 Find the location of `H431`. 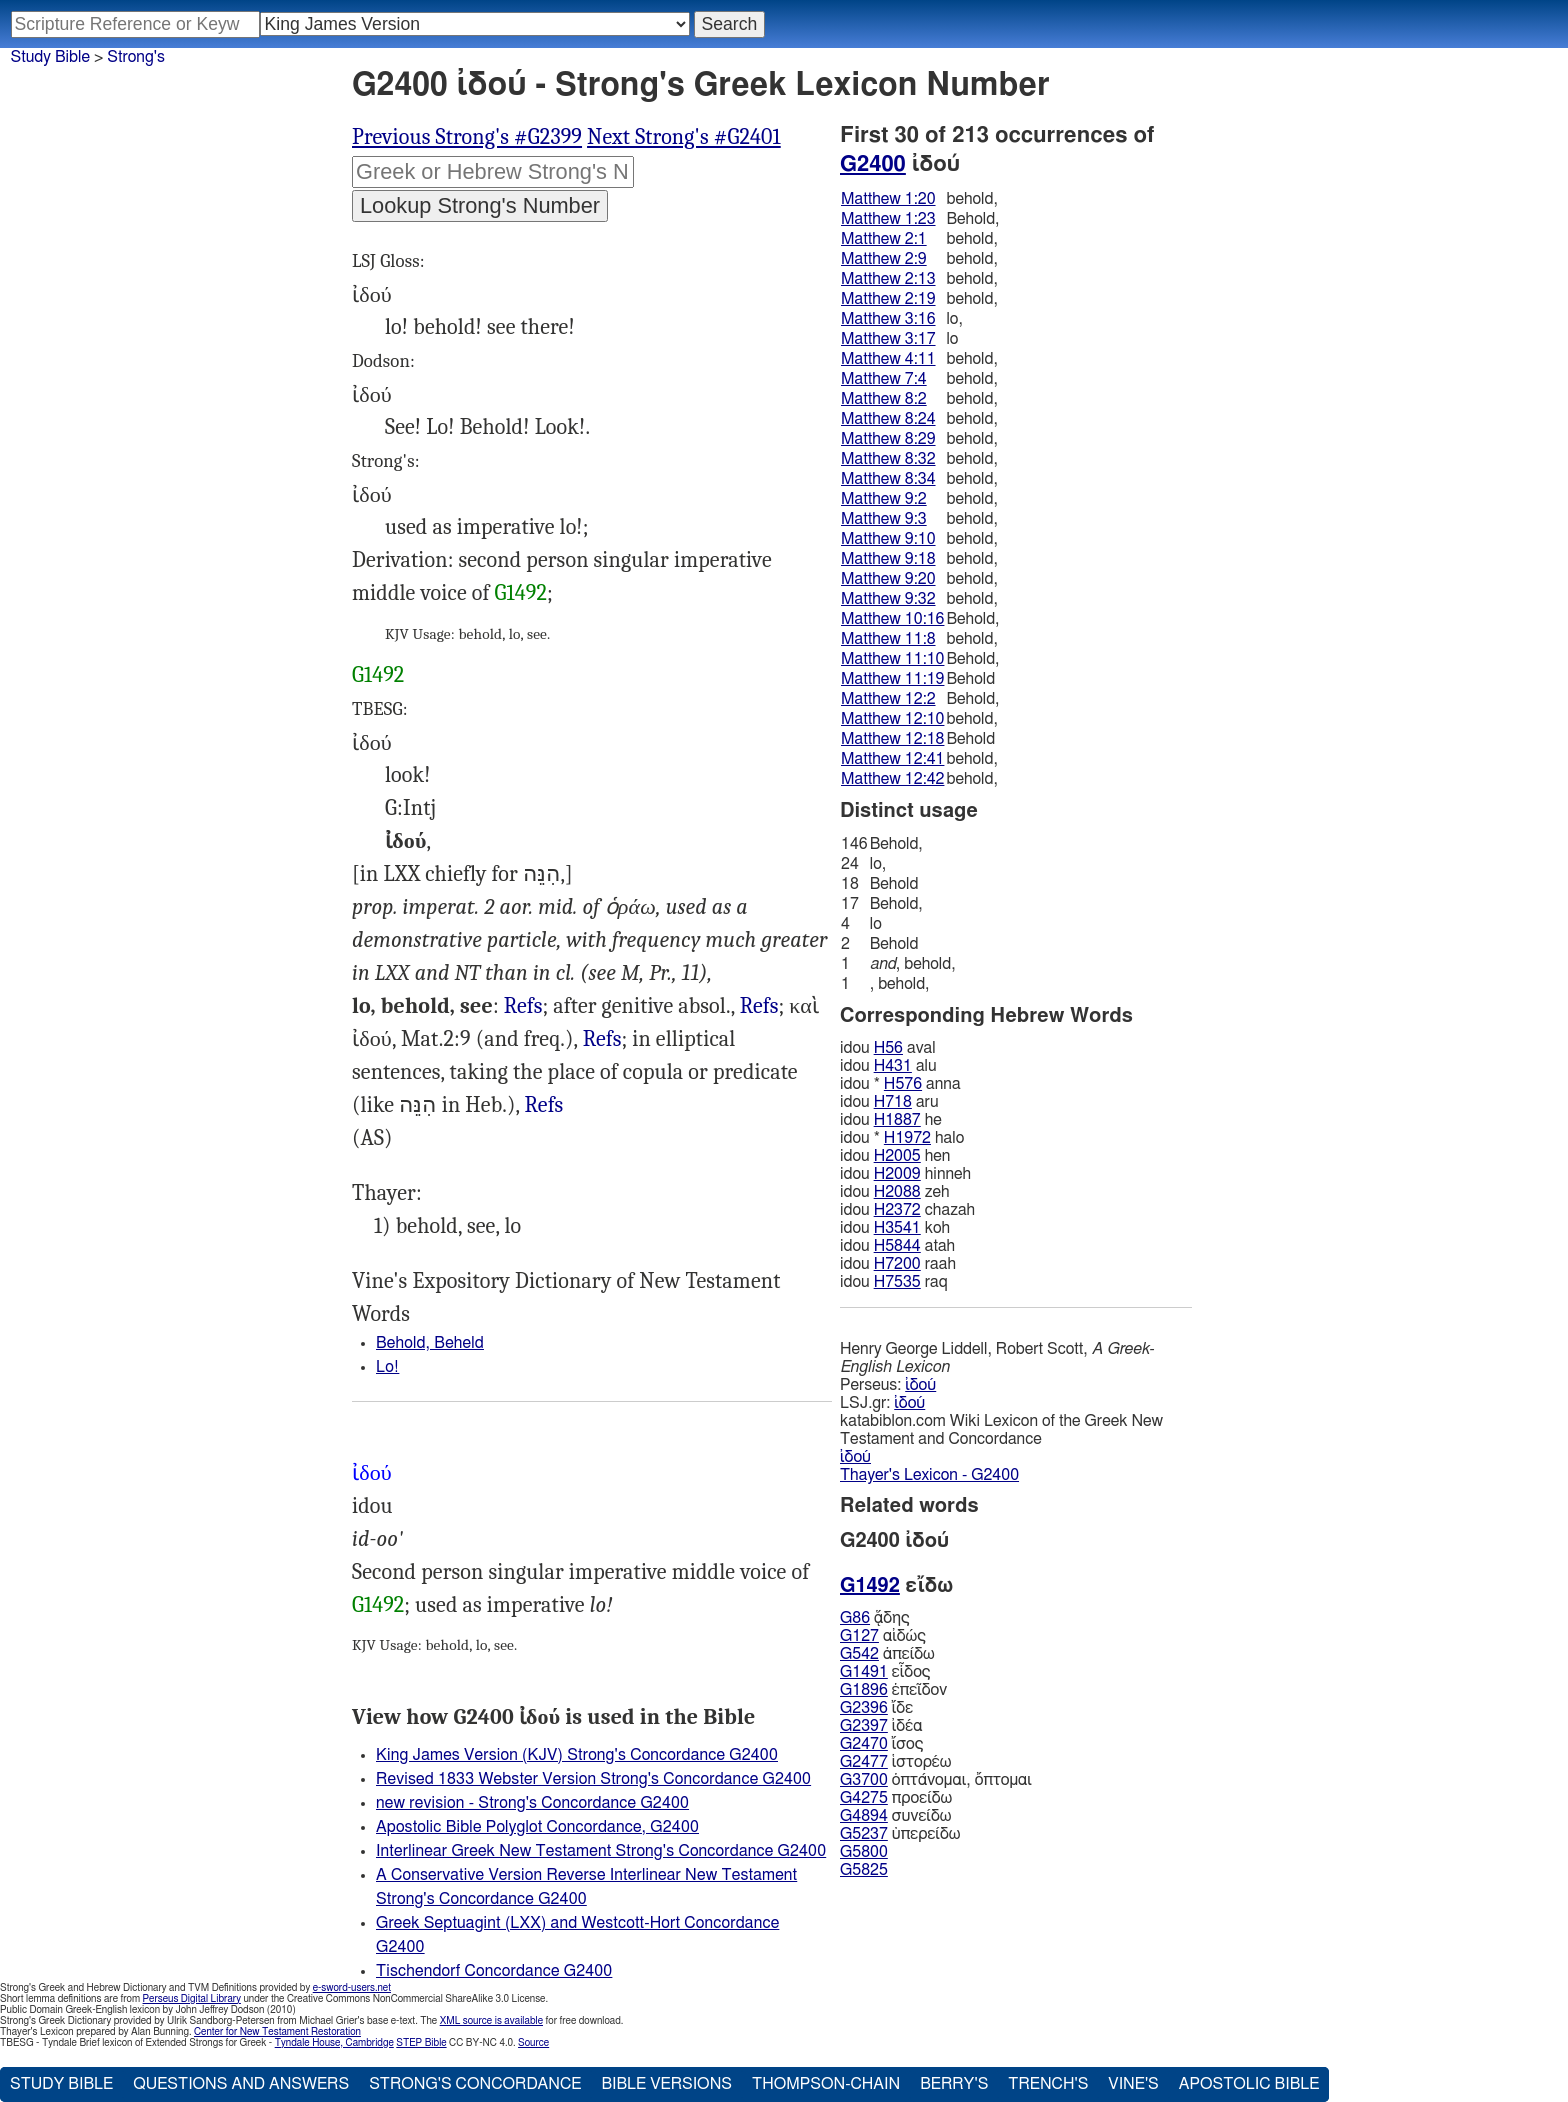

H431 is located at coordinates (893, 1066).